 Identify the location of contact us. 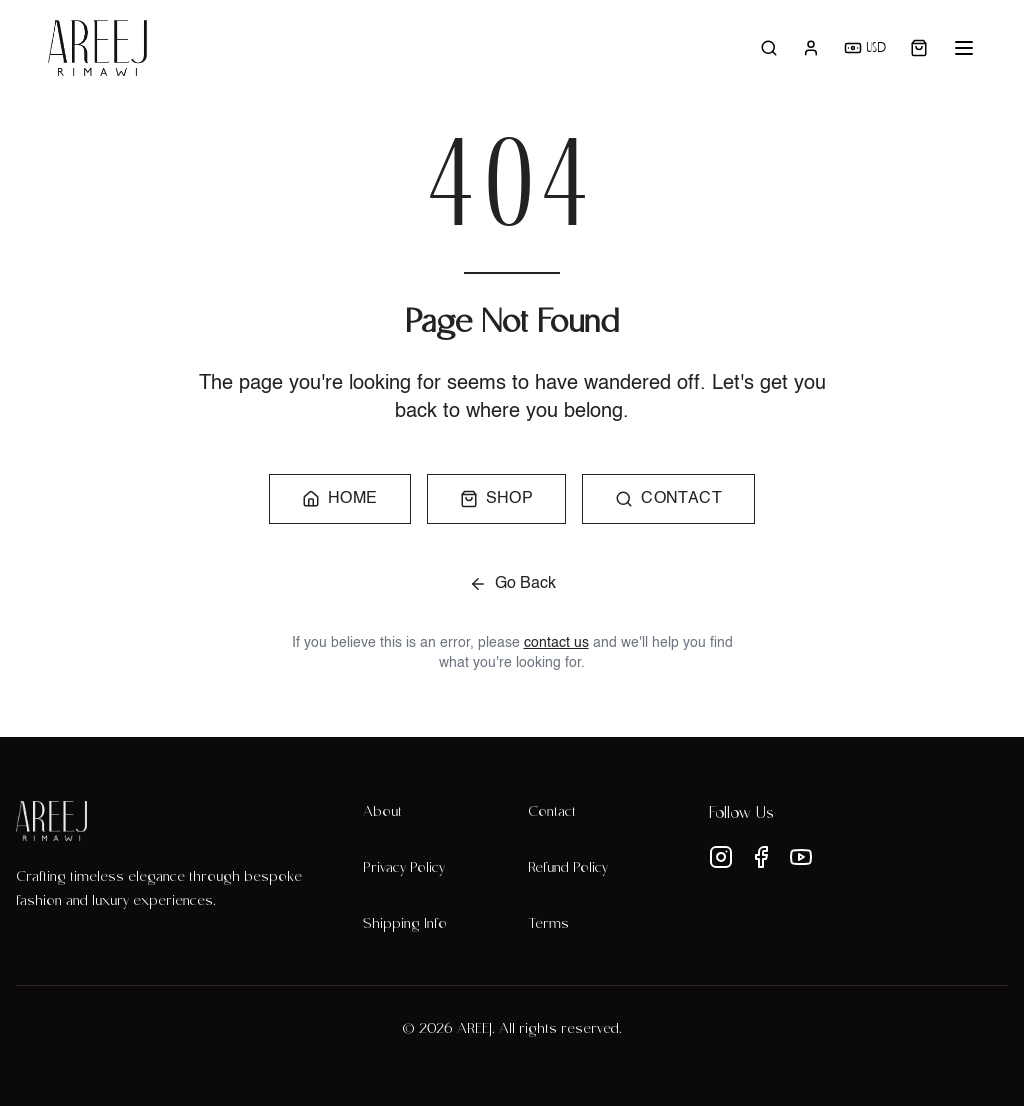
(556, 643).